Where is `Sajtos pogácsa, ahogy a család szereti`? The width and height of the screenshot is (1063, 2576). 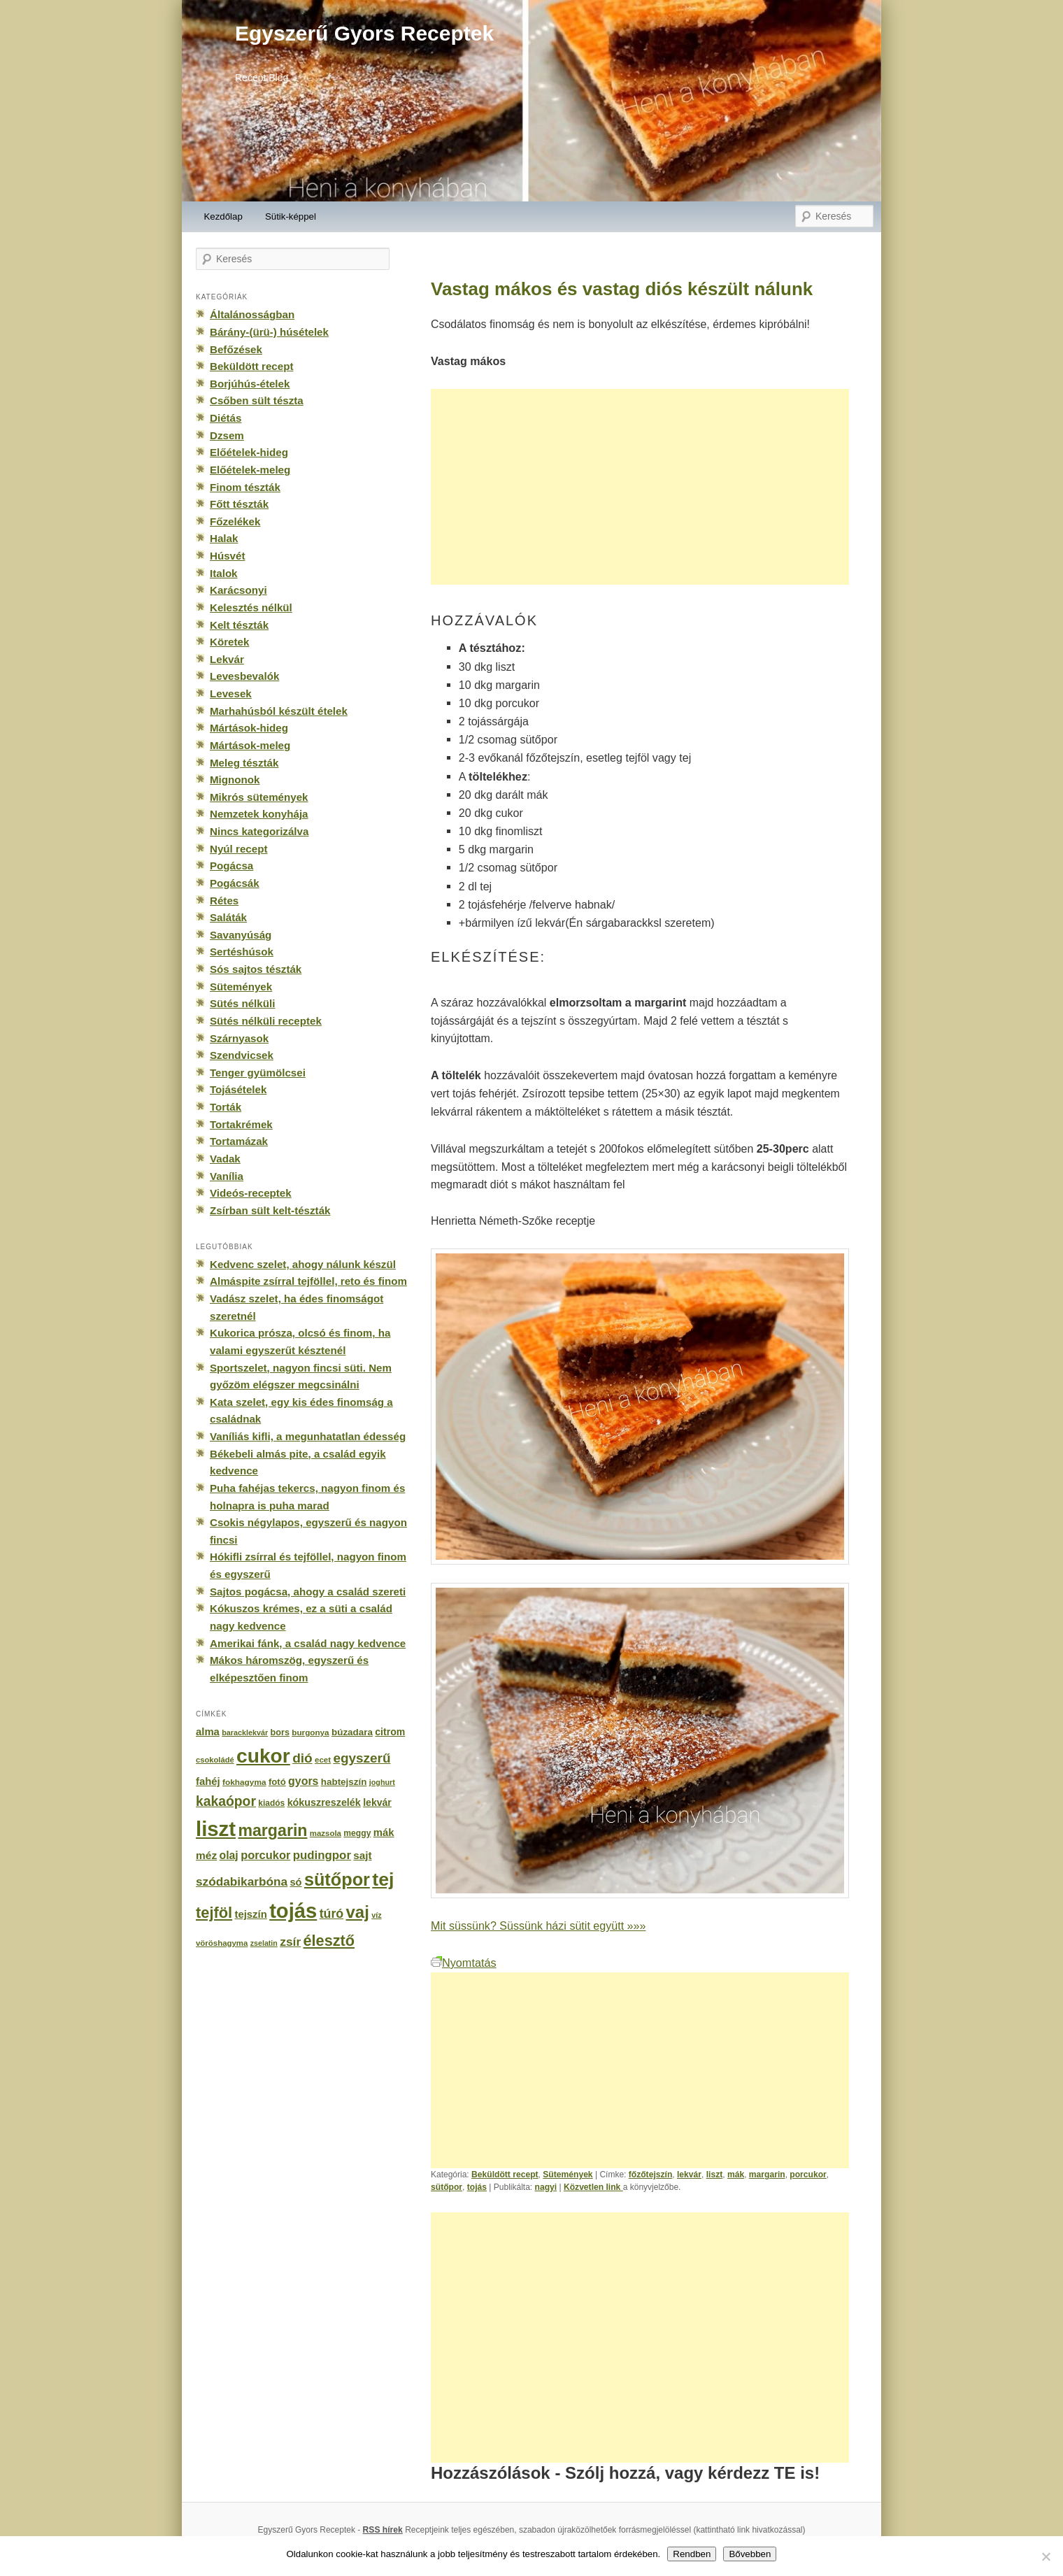 Sajtos pogácsa, ahogy a család szereti is located at coordinates (308, 1591).